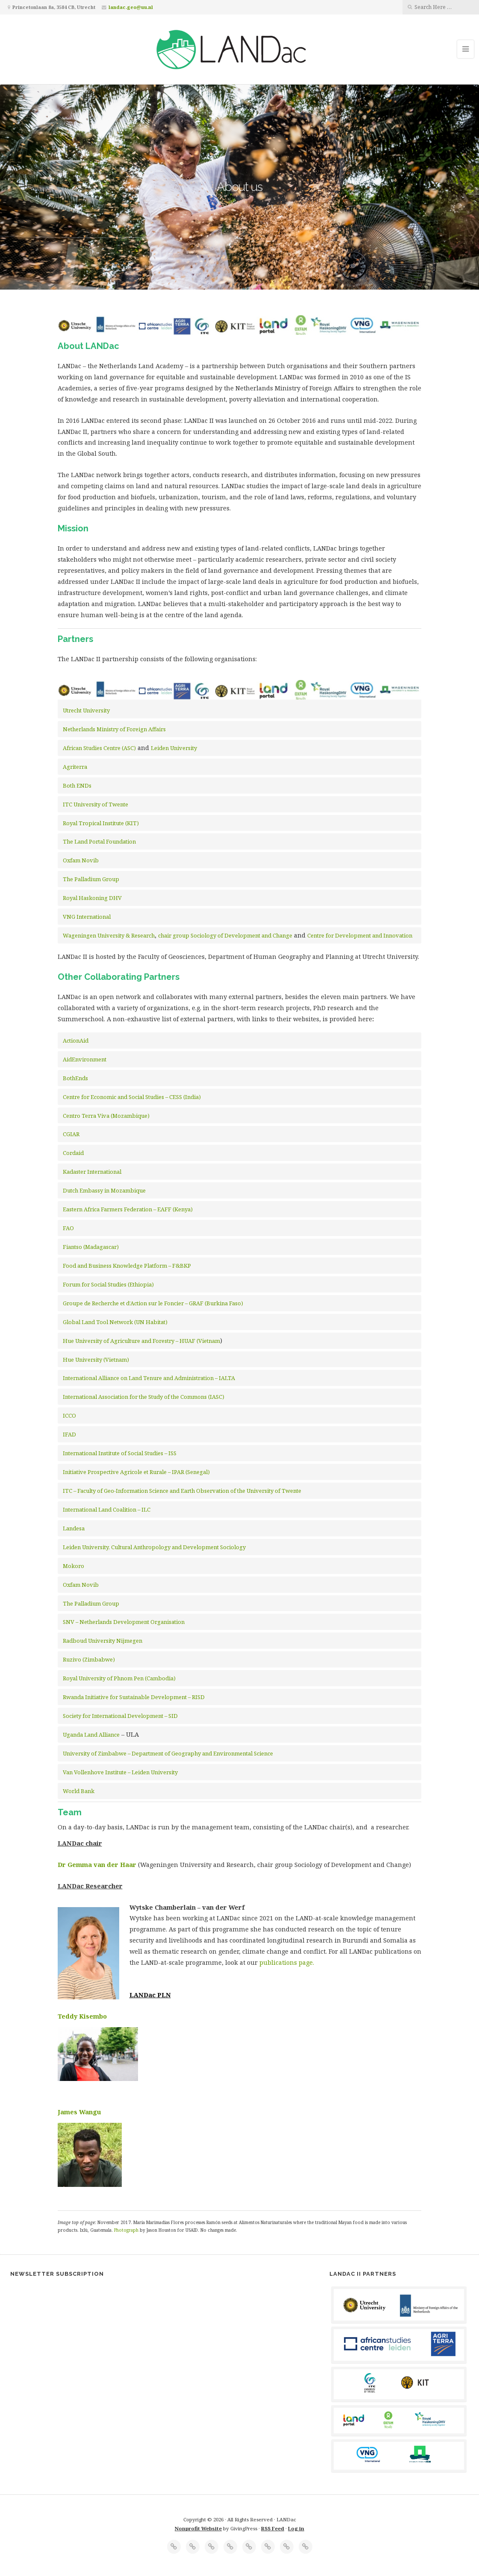  I want to click on Mokoro, so click(73, 1566).